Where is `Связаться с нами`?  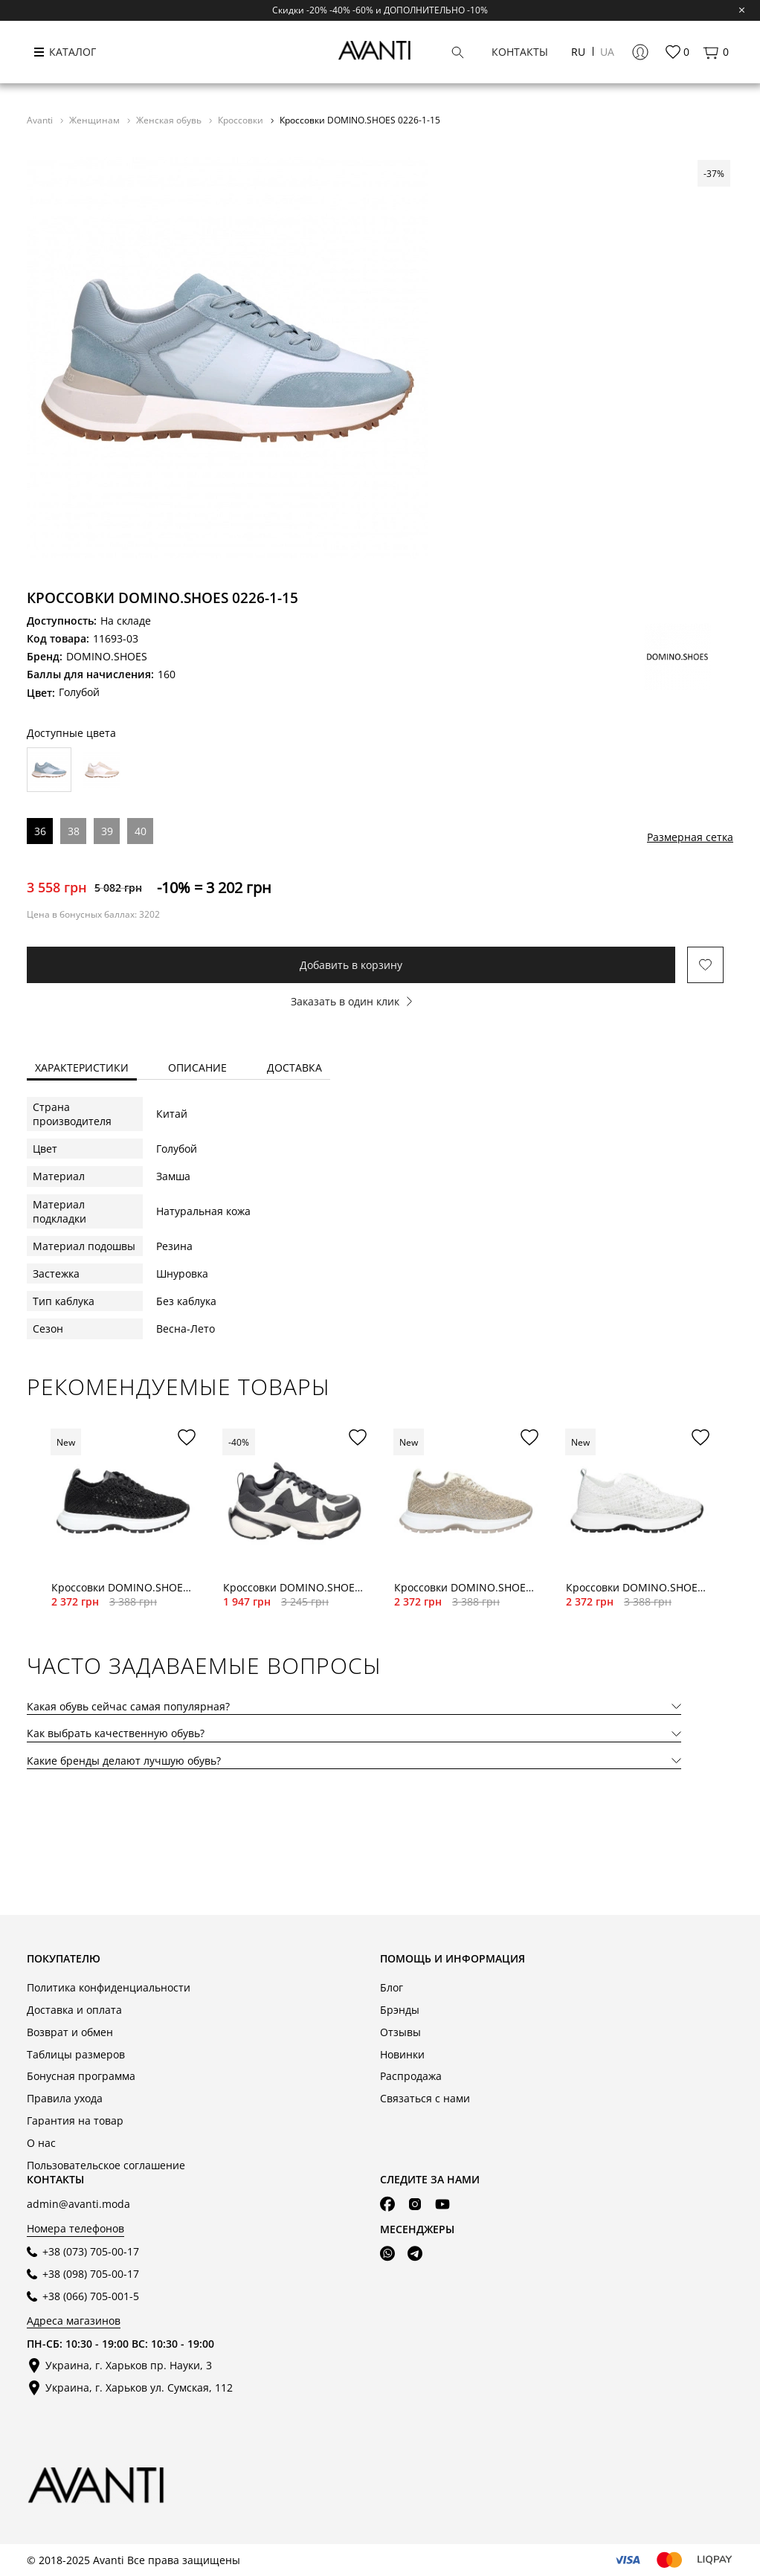 Связаться с нами is located at coordinates (425, 2098).